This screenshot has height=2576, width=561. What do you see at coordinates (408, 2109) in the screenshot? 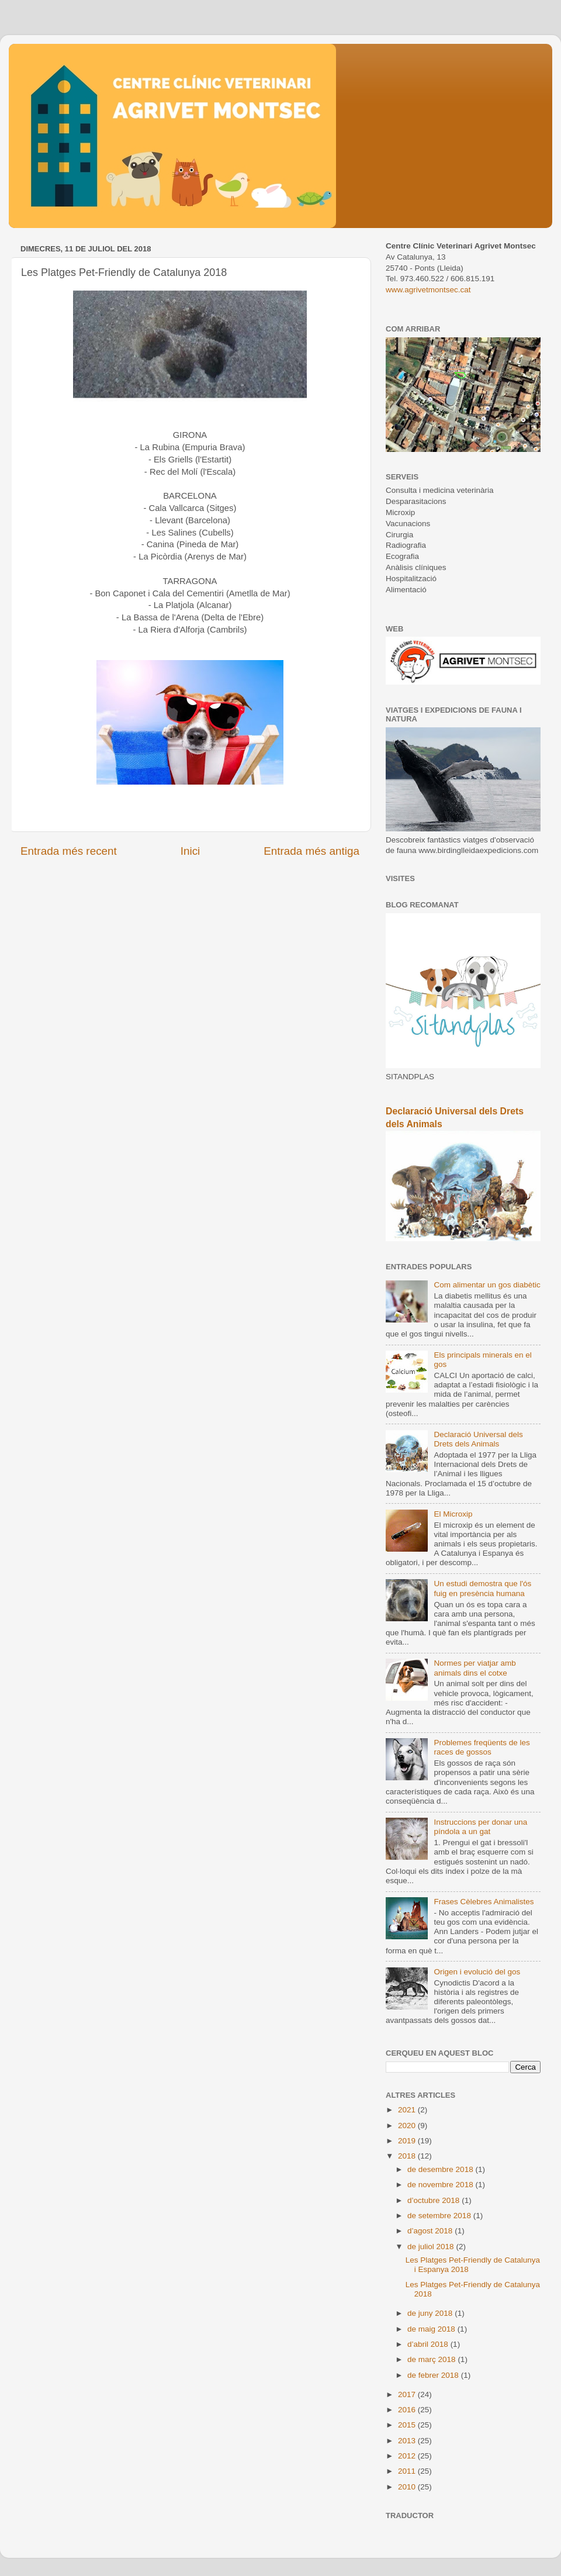
I see `2021` at bounding box center [408, 2109].